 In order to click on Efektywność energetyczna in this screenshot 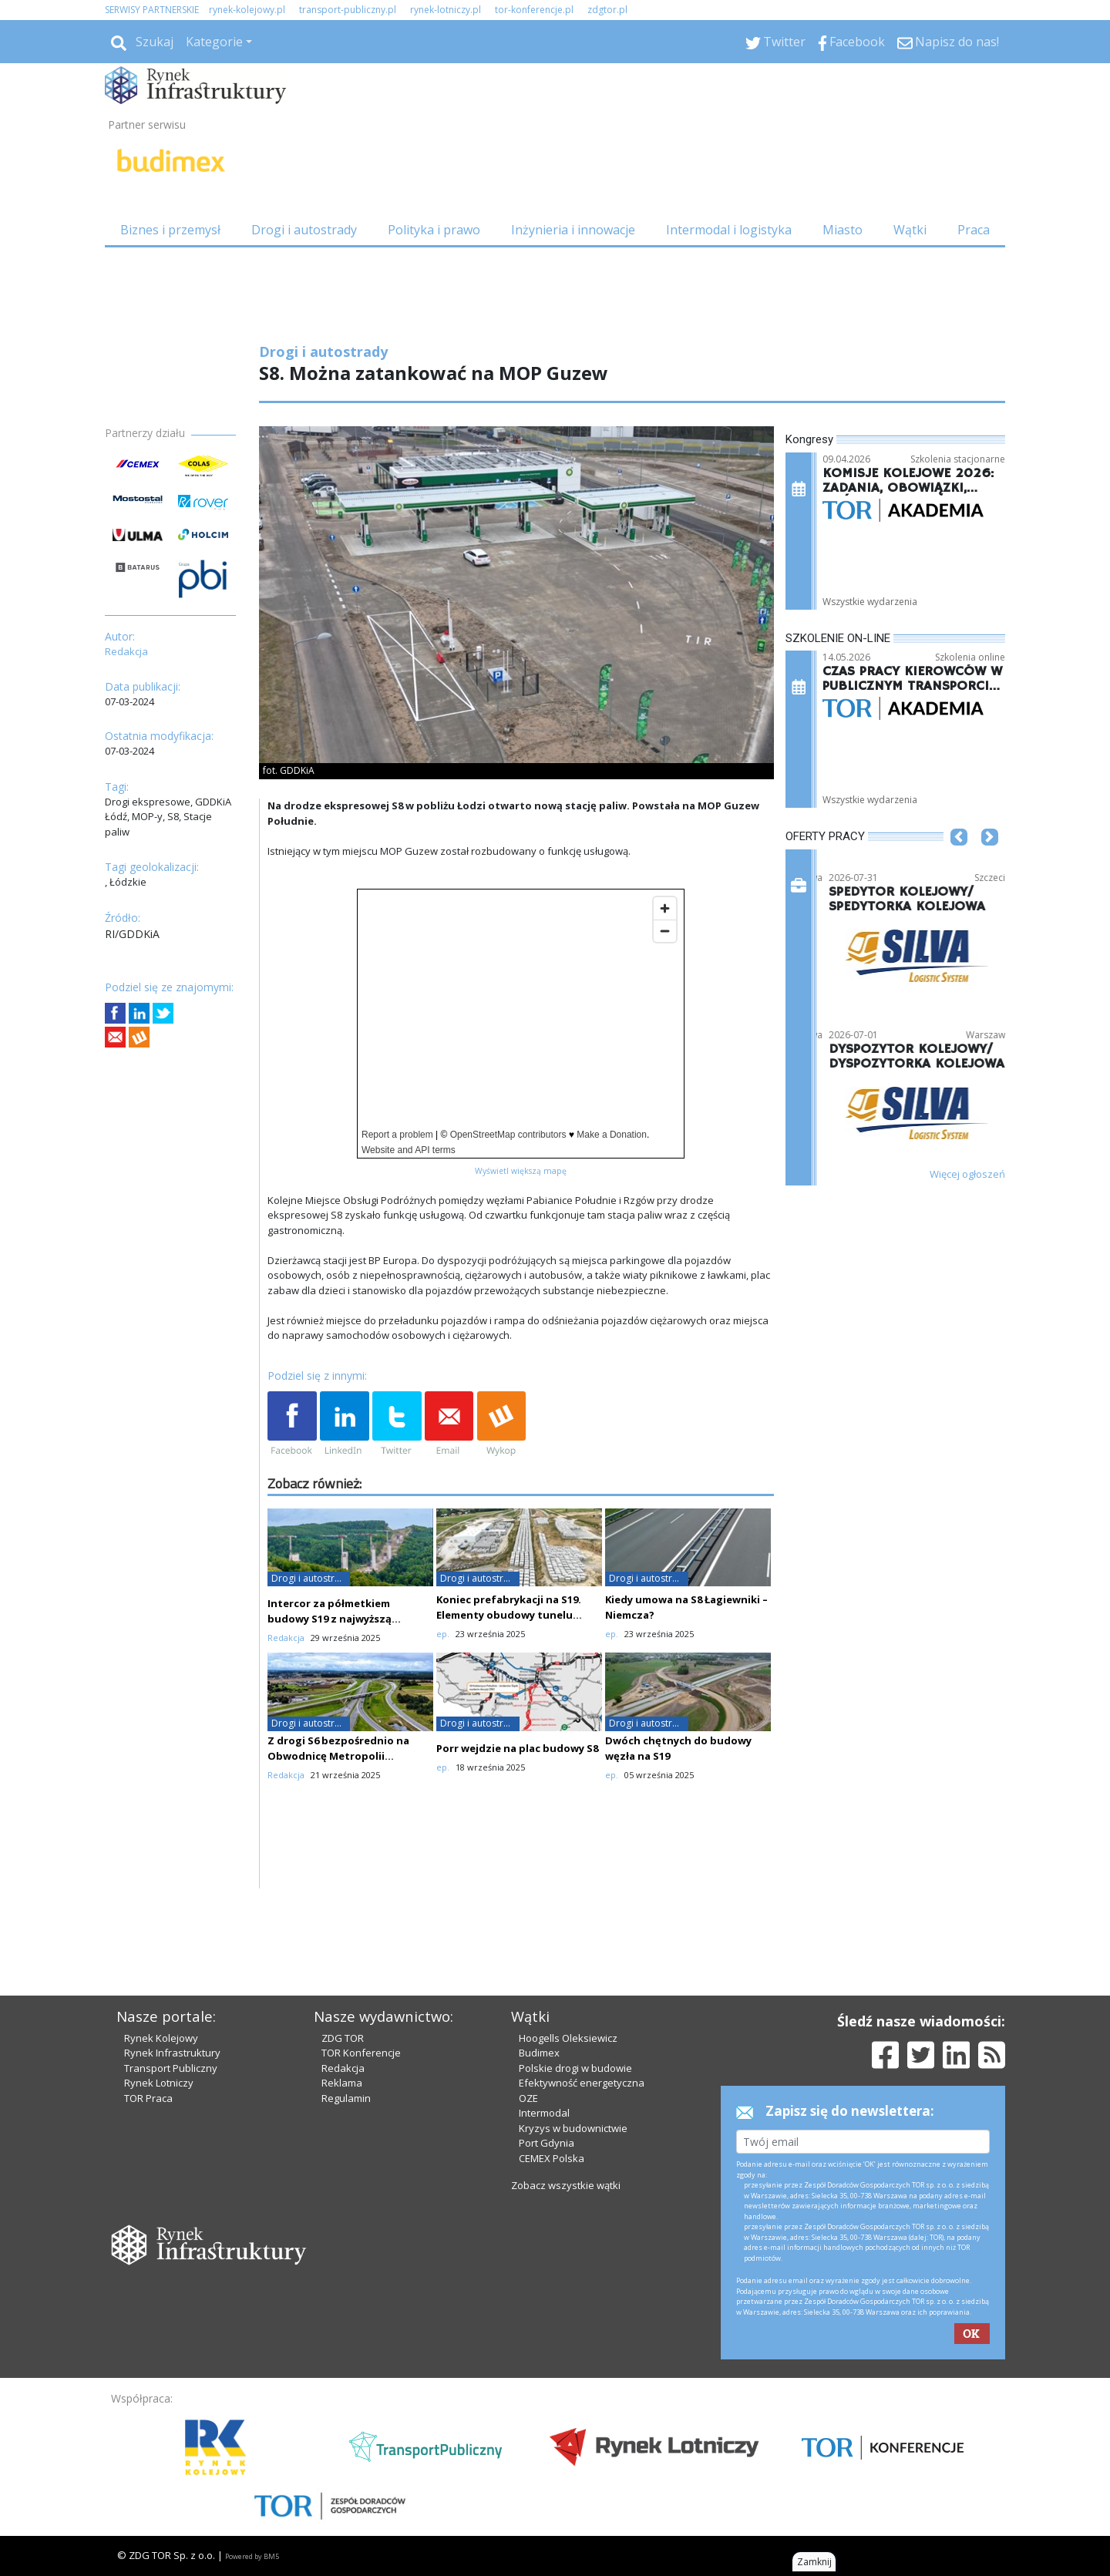, I will do `click(581, 2083)`.